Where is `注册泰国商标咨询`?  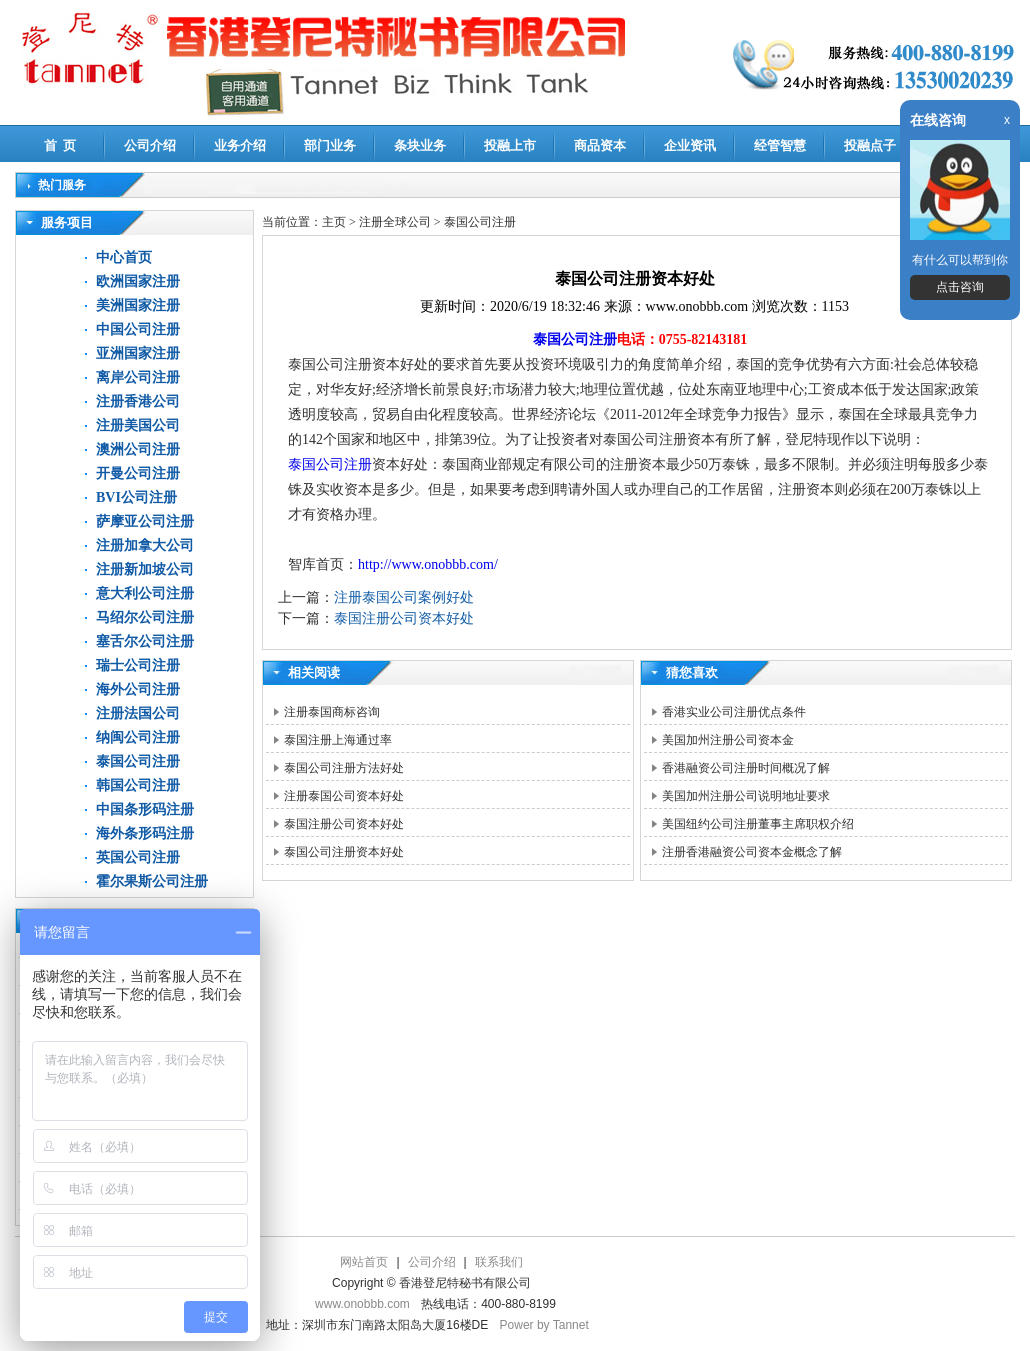 注册泰国商标咨询 is located at coordinates (332, 712).